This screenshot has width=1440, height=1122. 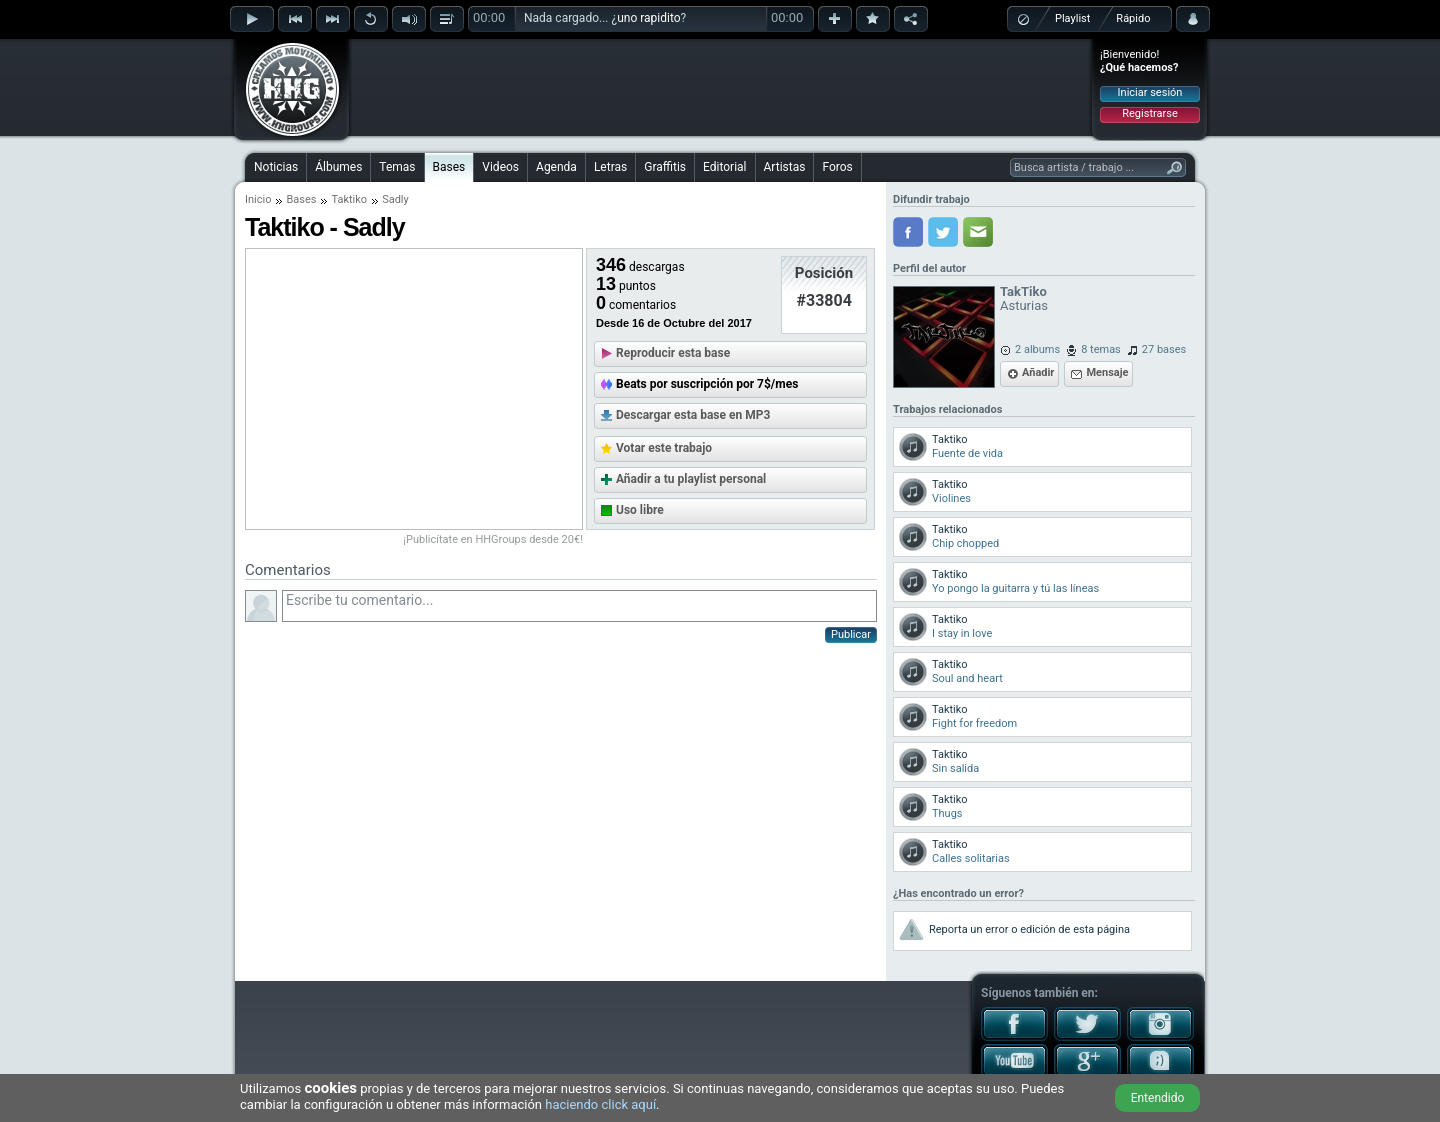 I want to click on [Advertisement], so click(x=721, y=87).